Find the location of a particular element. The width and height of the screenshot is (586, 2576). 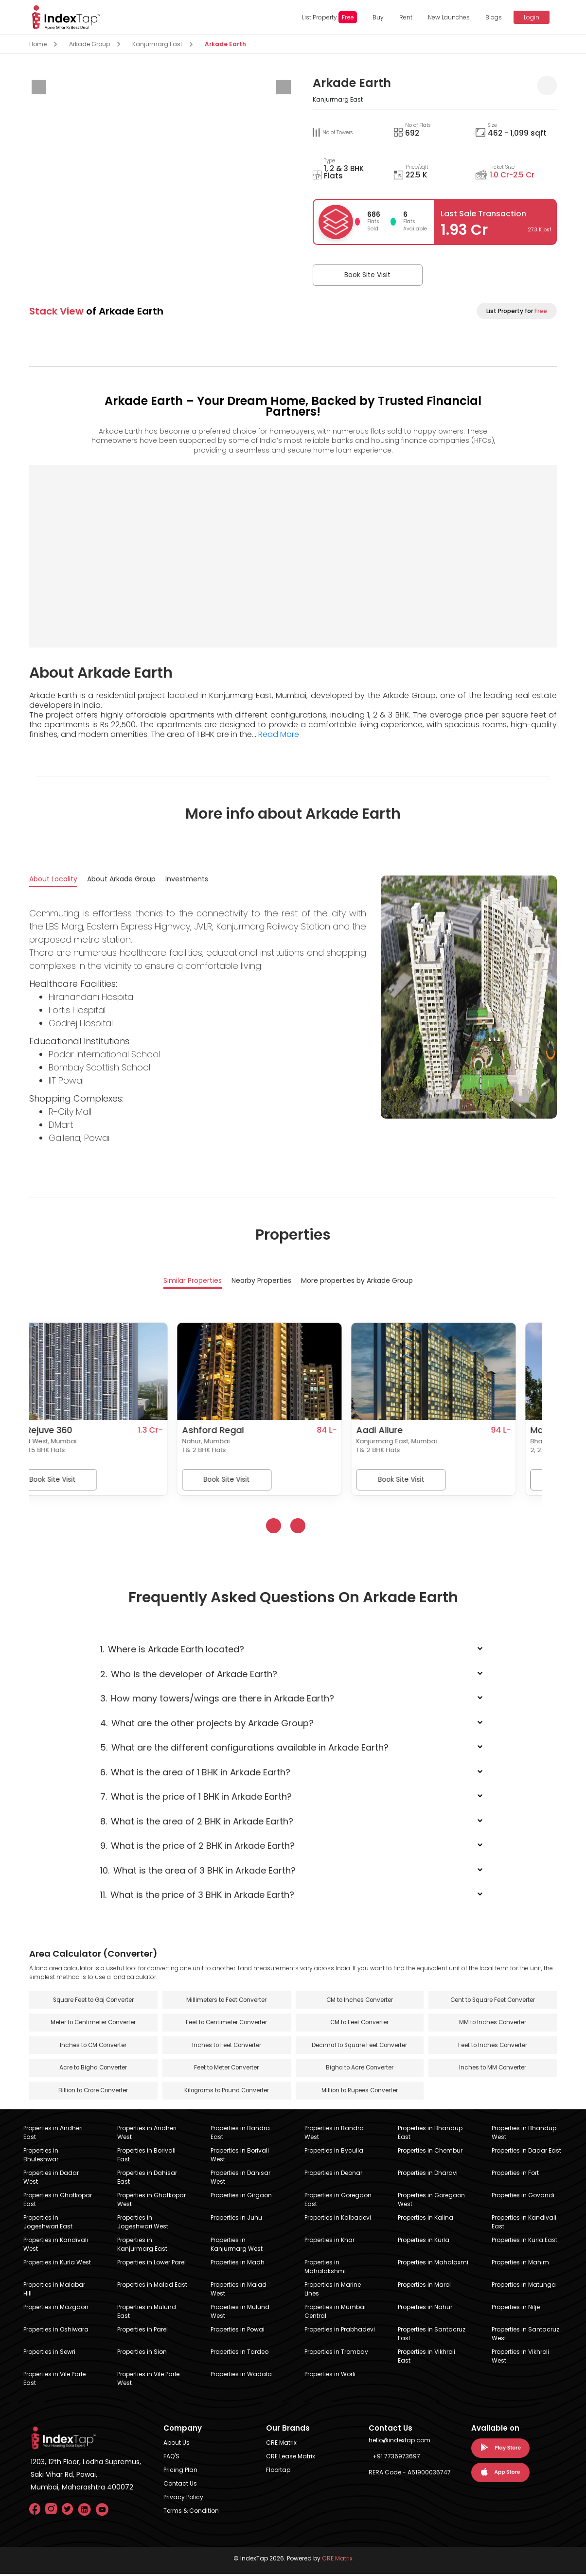

Properties in Andheri West is located at coordinates (147, 2134).